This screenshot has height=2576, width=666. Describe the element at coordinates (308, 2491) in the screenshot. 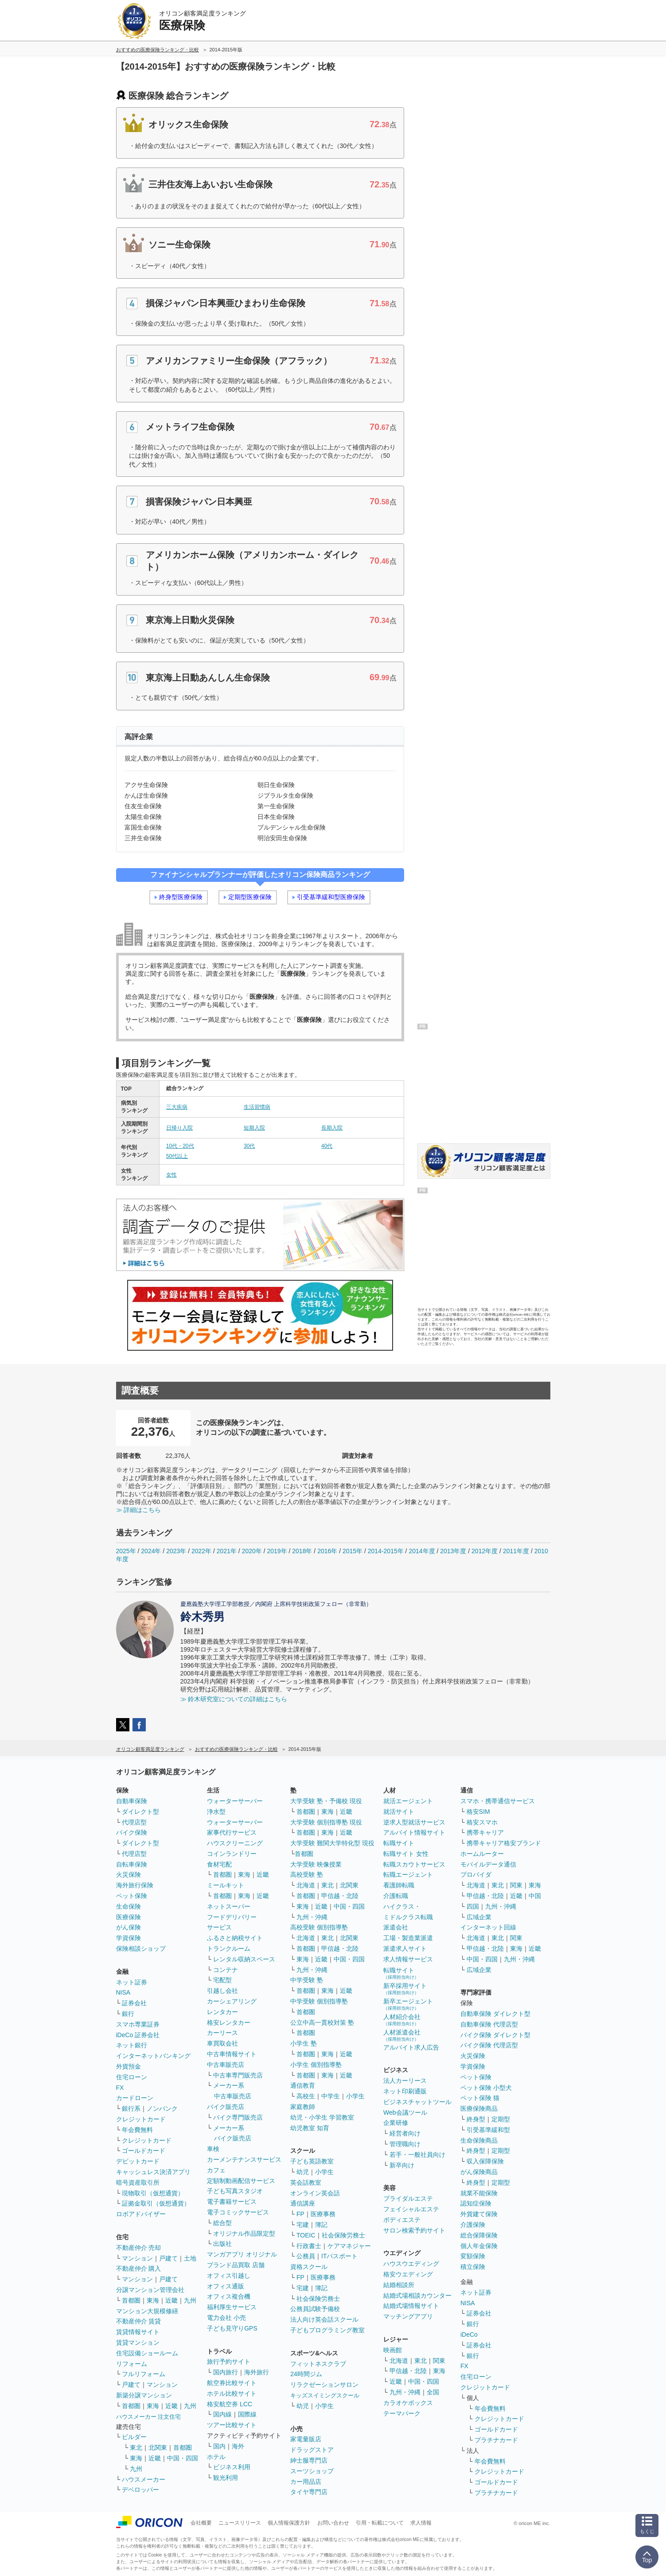

I see `タイヤ専門店` at that location.